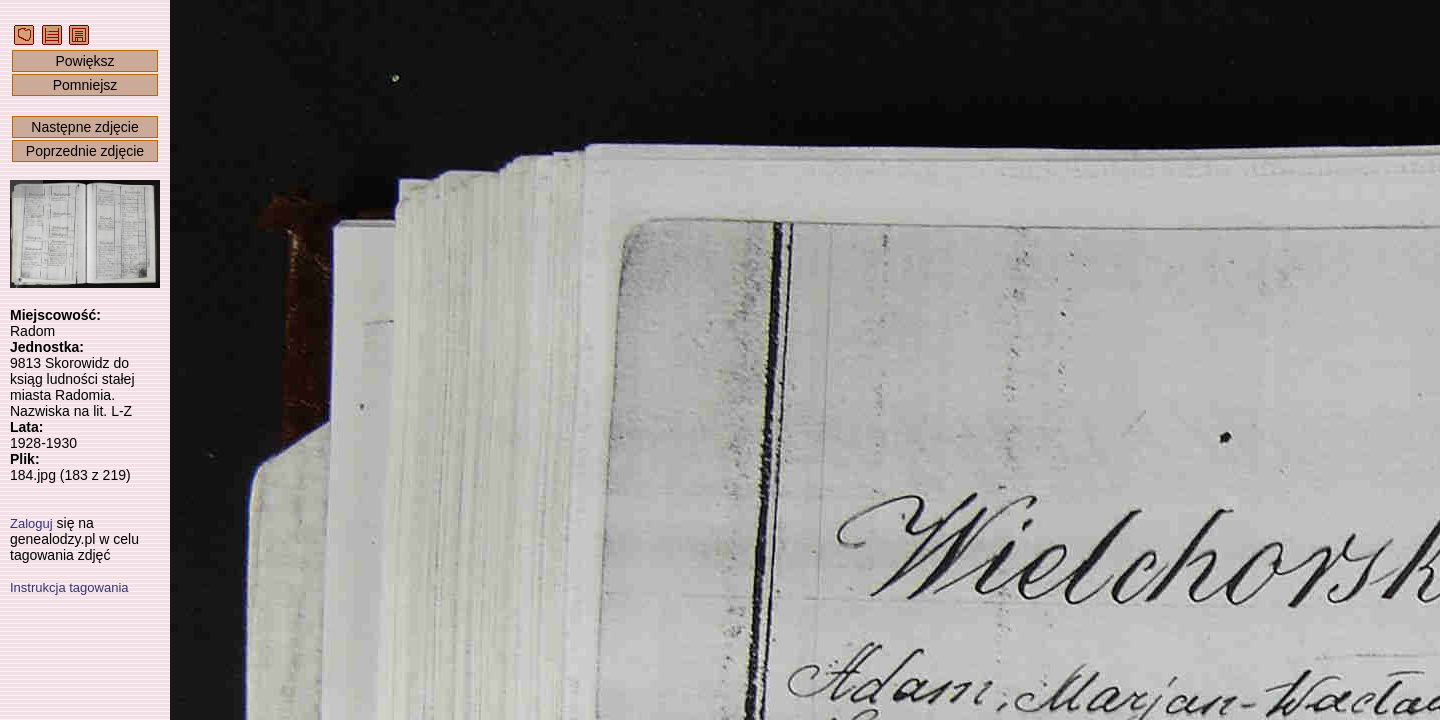  I want to click on Instrukcja tagowania, so click(69, 587).